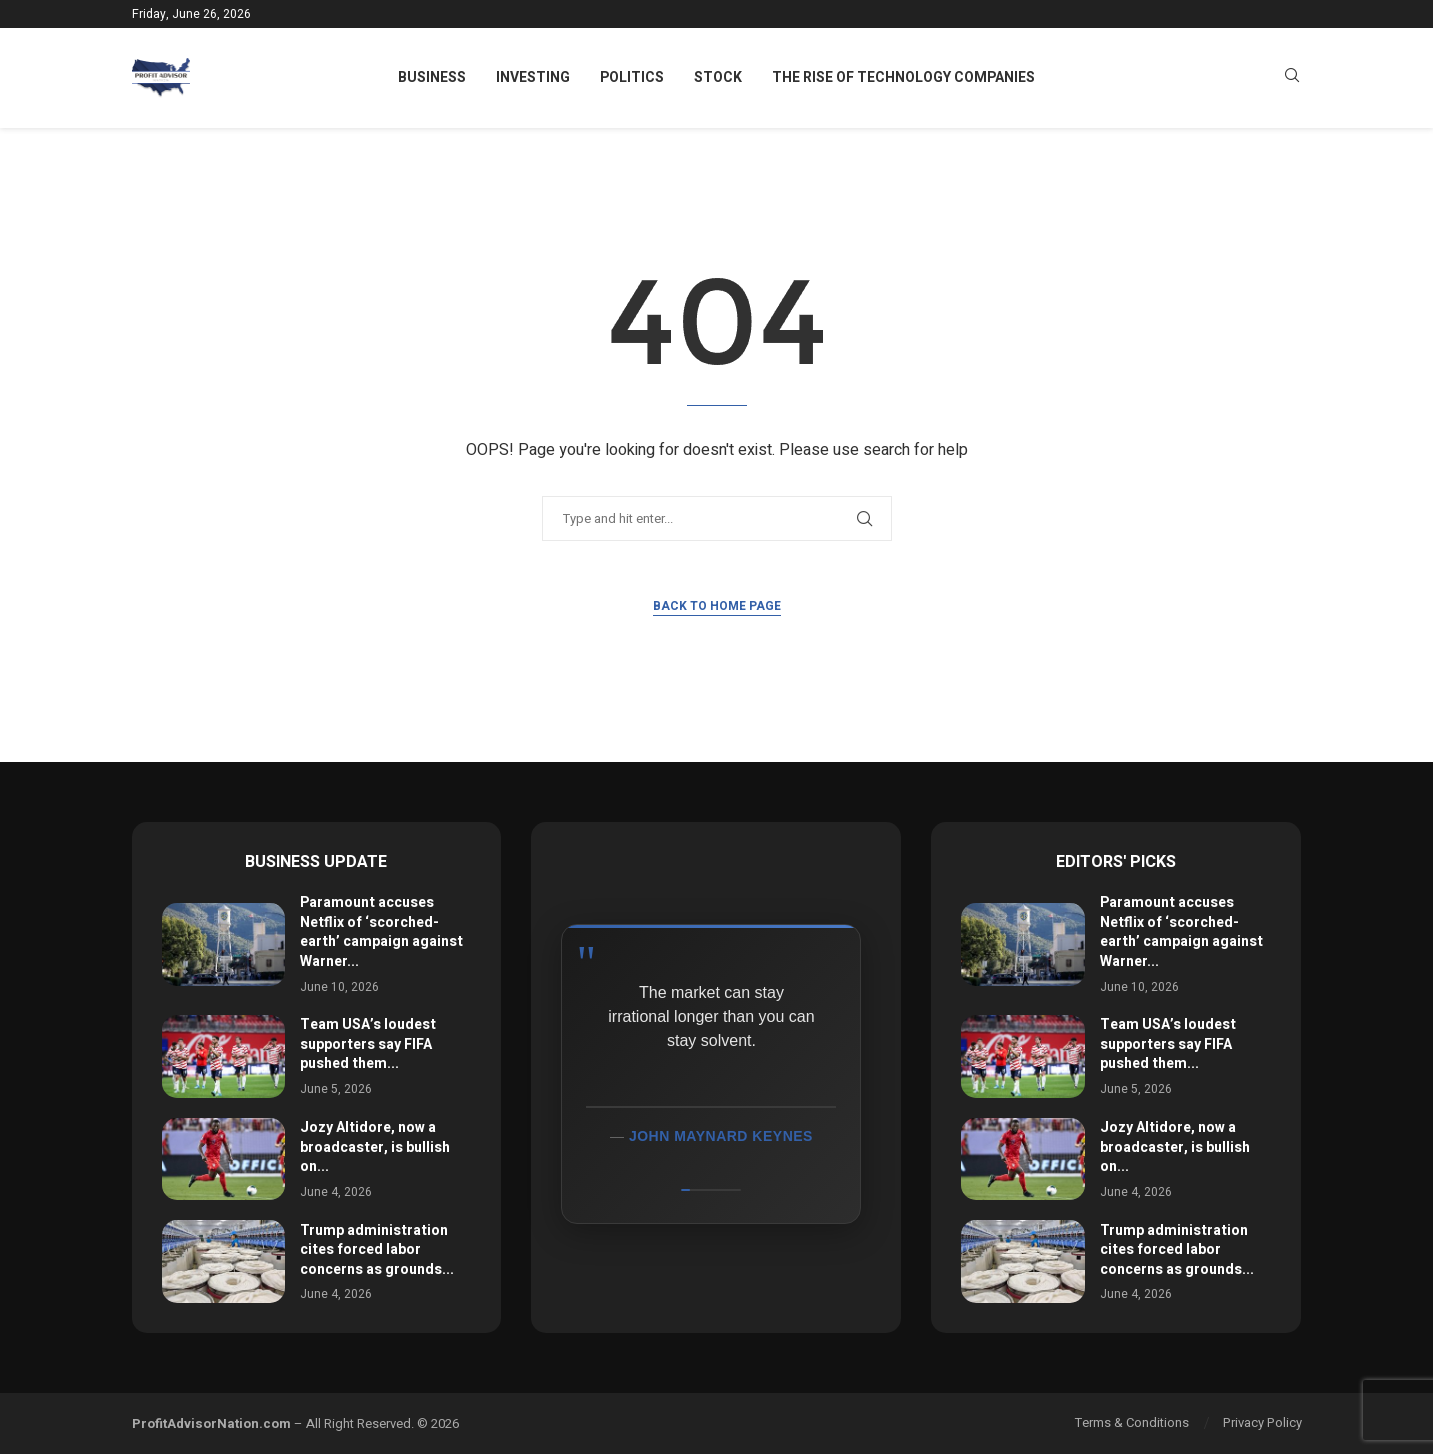 The image size is (1433, 1454). What do you see at coordinates (377, 1250) in the screenshot?
I see `Trump administration cites forced labor concerns as grounds...` at bounding box center [377, 1250].